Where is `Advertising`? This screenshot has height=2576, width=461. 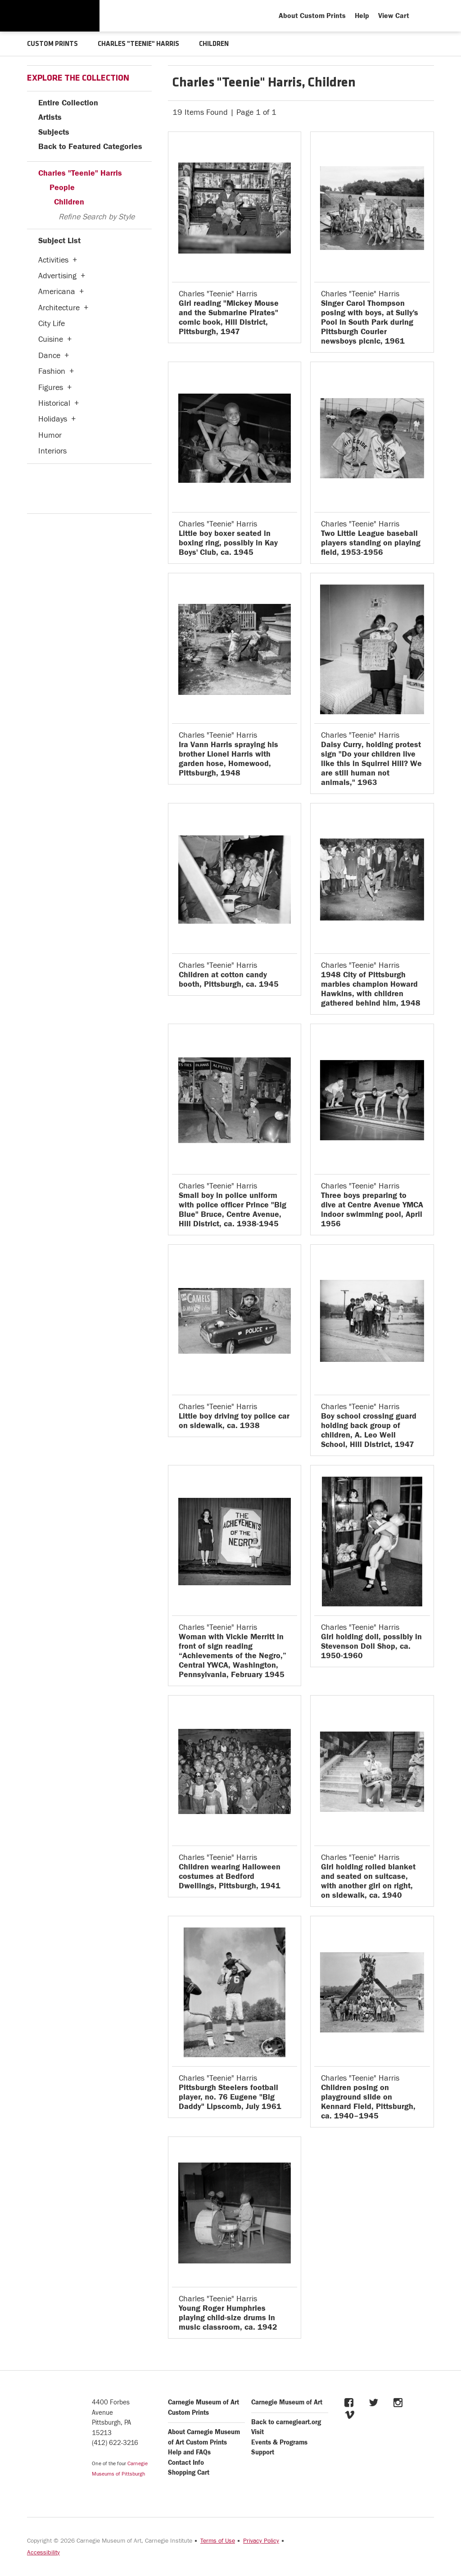 Advertising is located at coordinates (57, 275).